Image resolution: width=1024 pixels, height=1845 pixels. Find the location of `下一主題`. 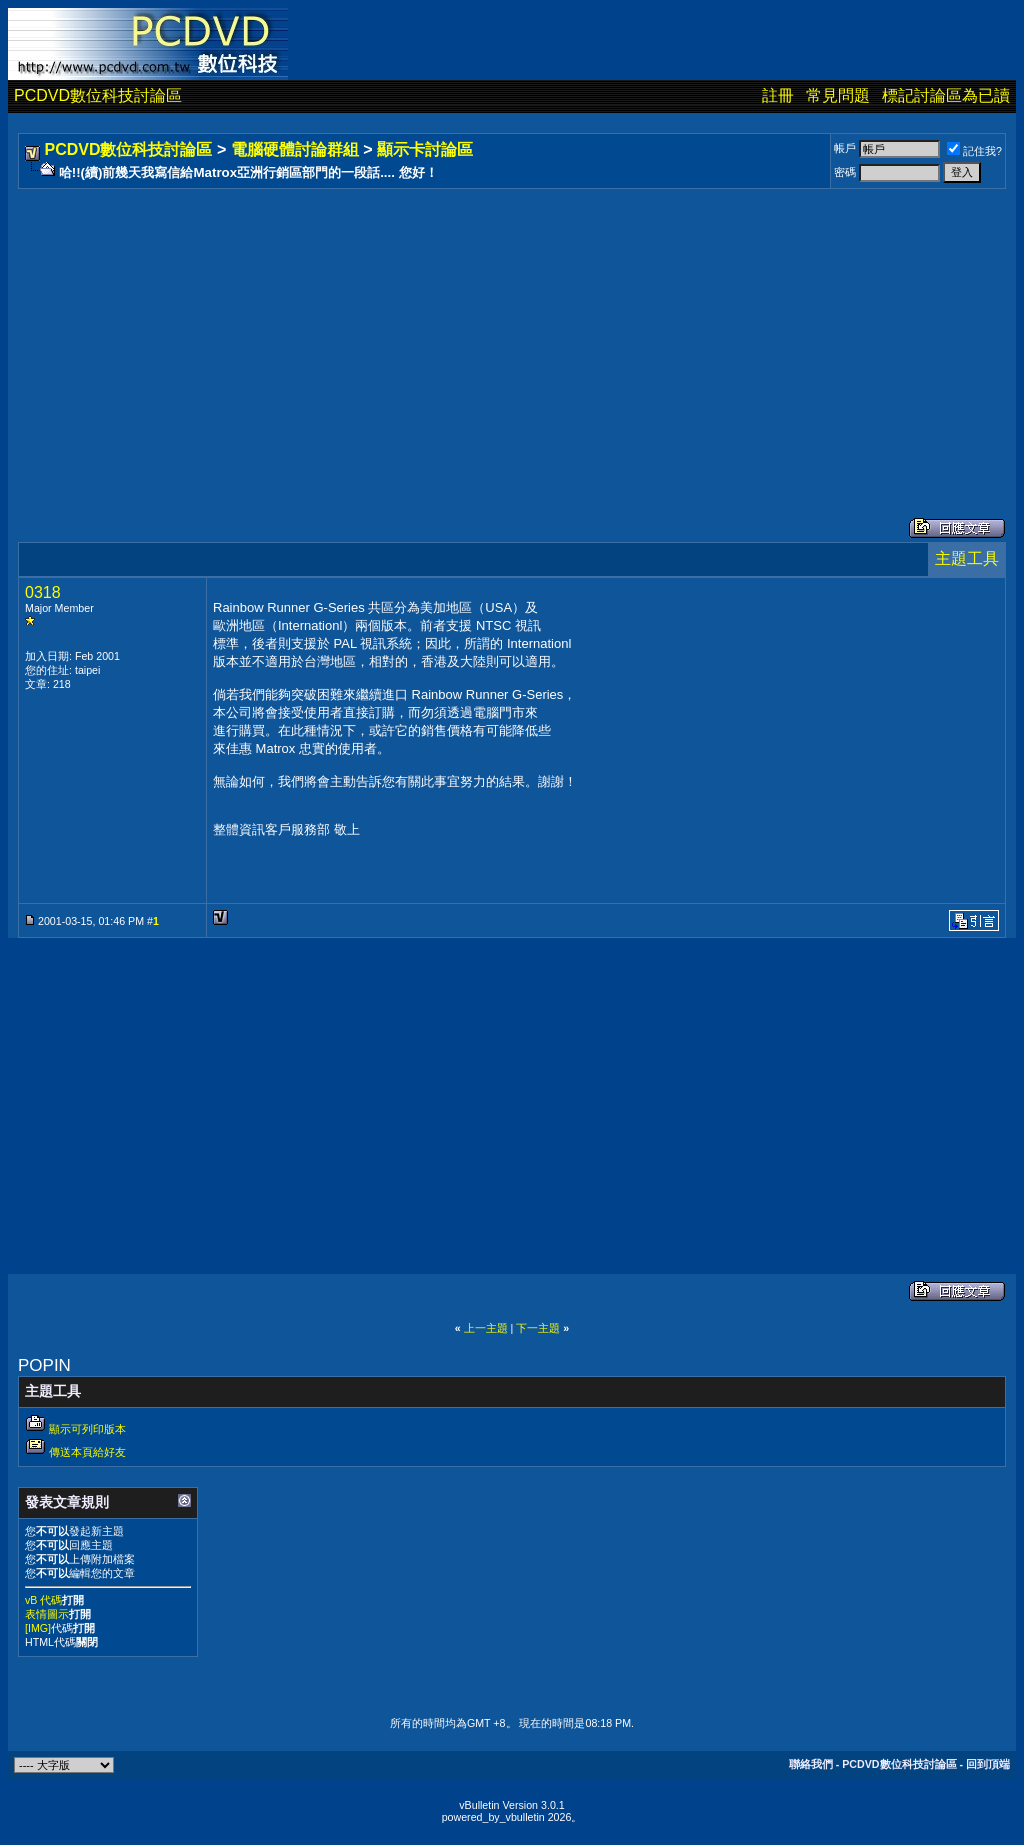

下一主題 is located at coordinates (538, 1328).